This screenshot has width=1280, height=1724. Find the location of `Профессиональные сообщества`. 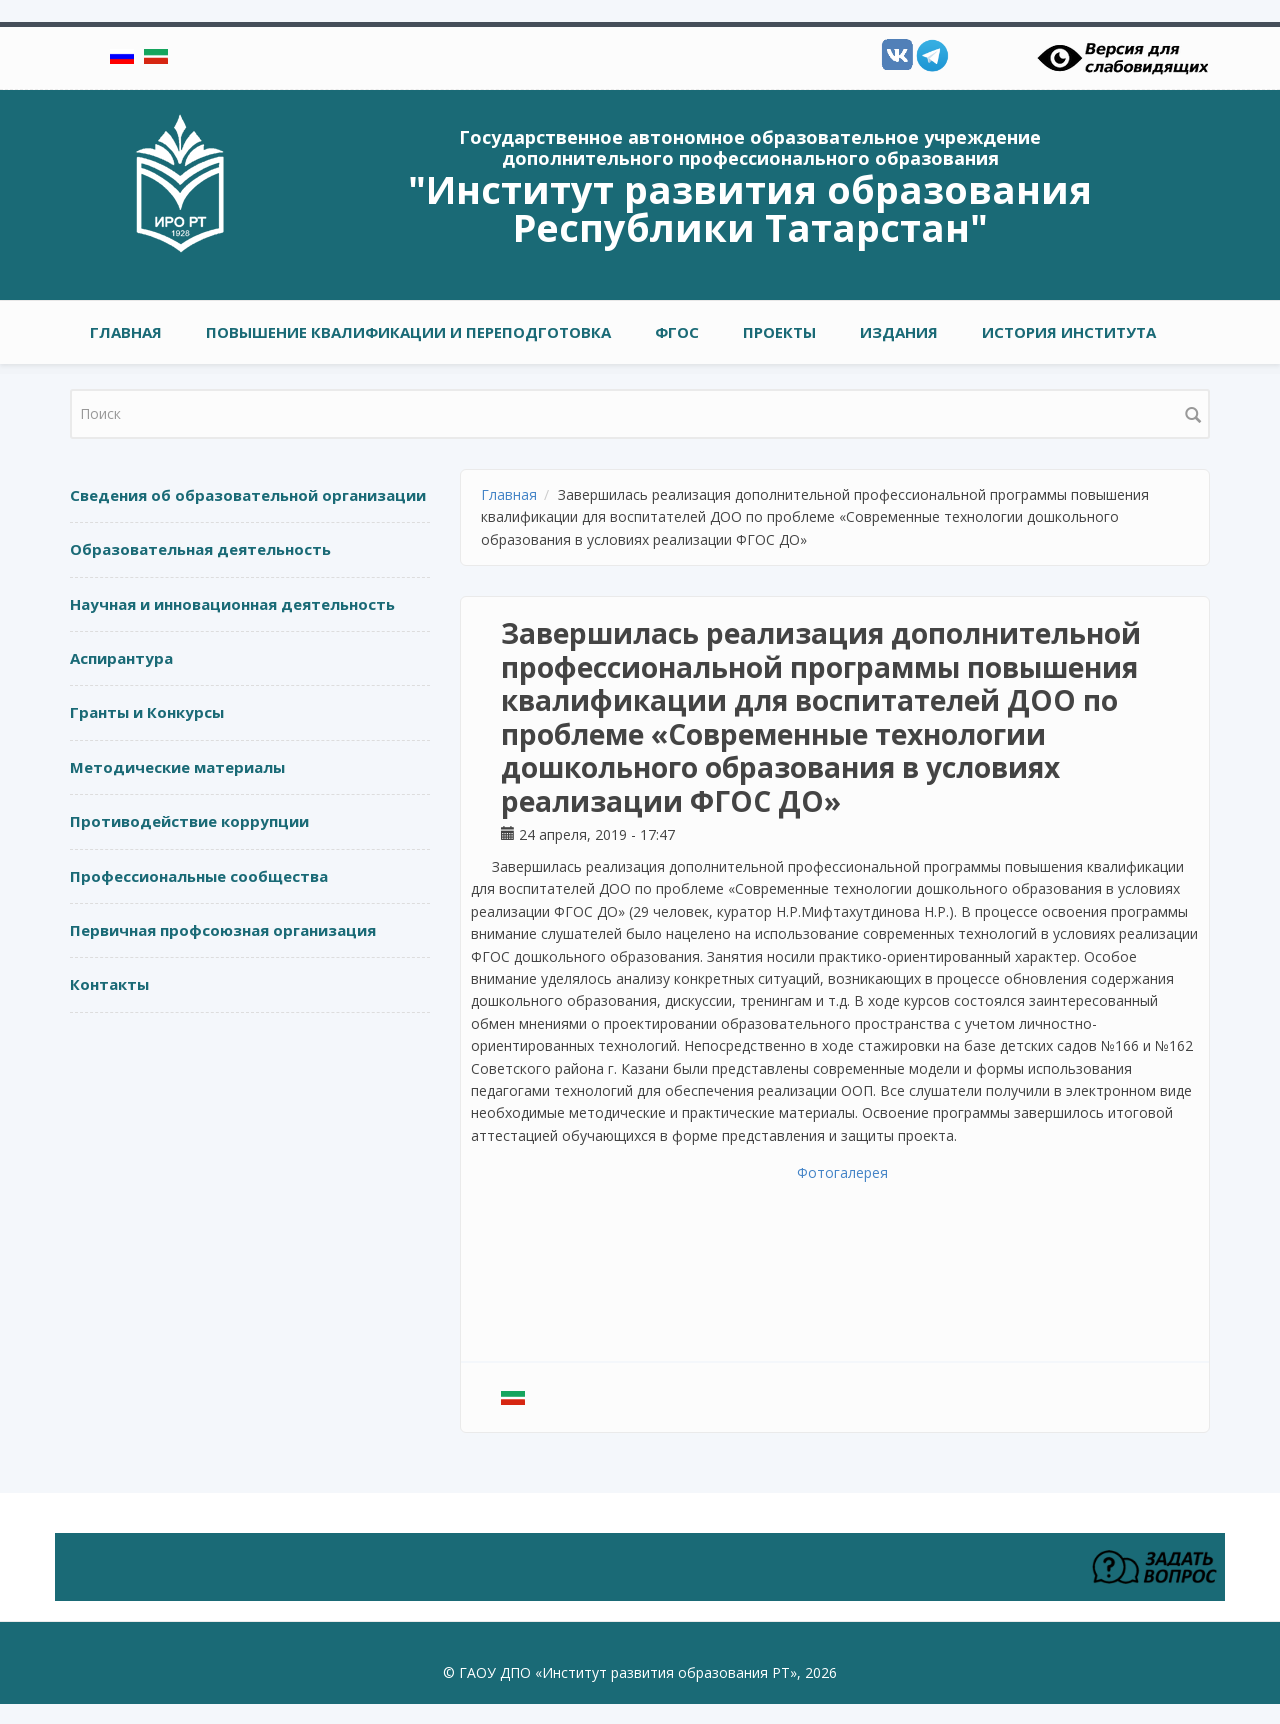

Профессиональные сообщества is located at coordinates (199, 876).